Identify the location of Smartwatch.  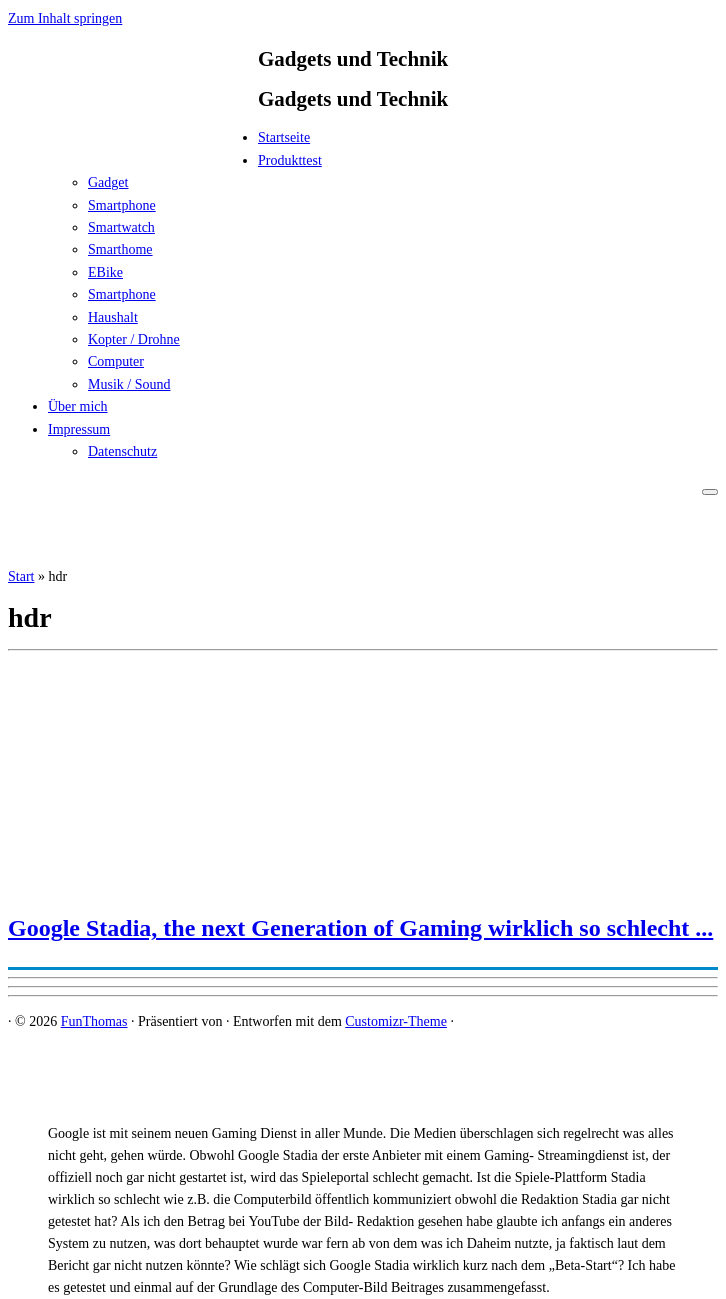
(121, 227).